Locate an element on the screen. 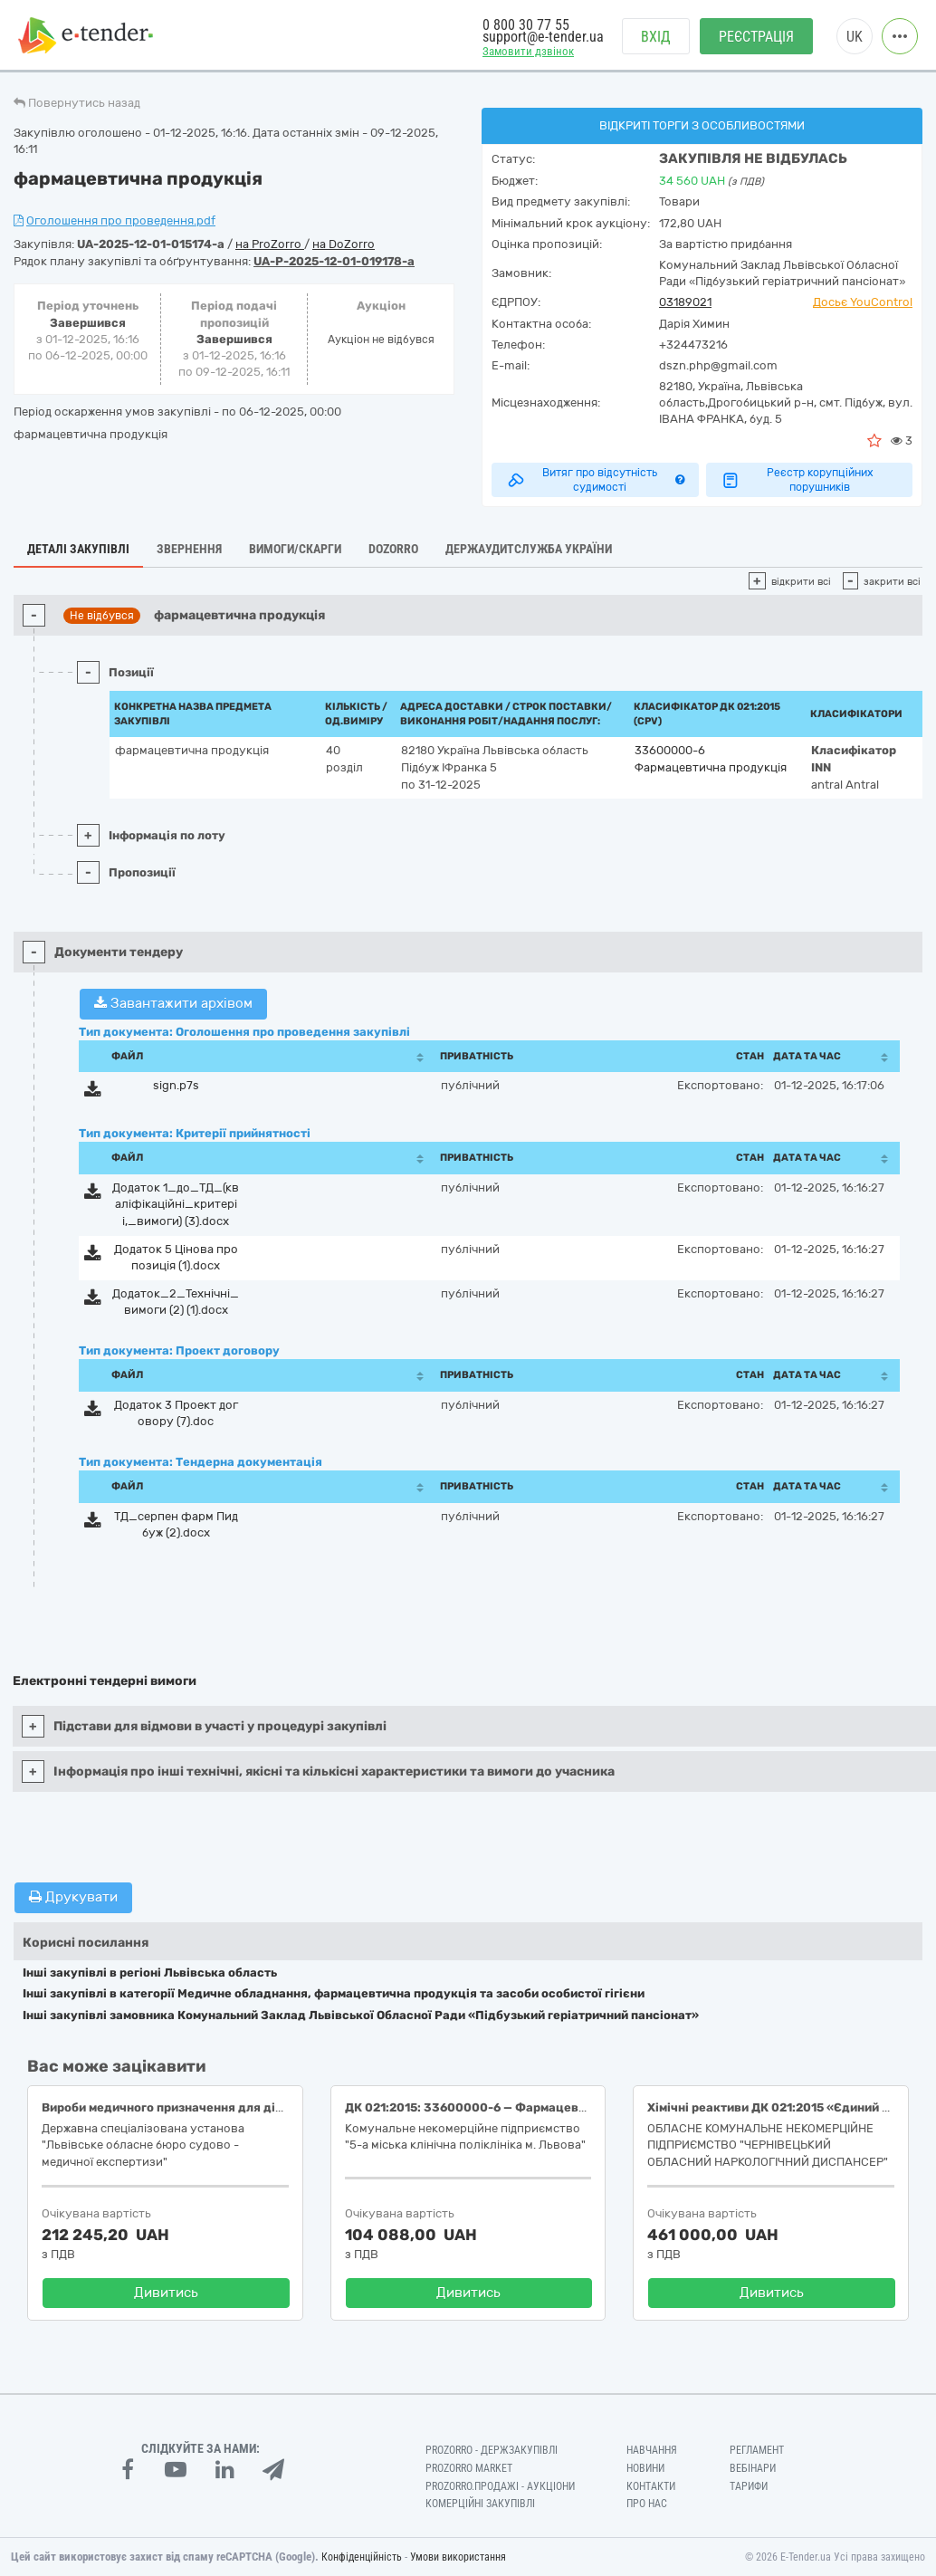 Image resolution: width=936 pixels, height=2576 pixels. support@e-tender.ua is located at coordinates (543, 36).